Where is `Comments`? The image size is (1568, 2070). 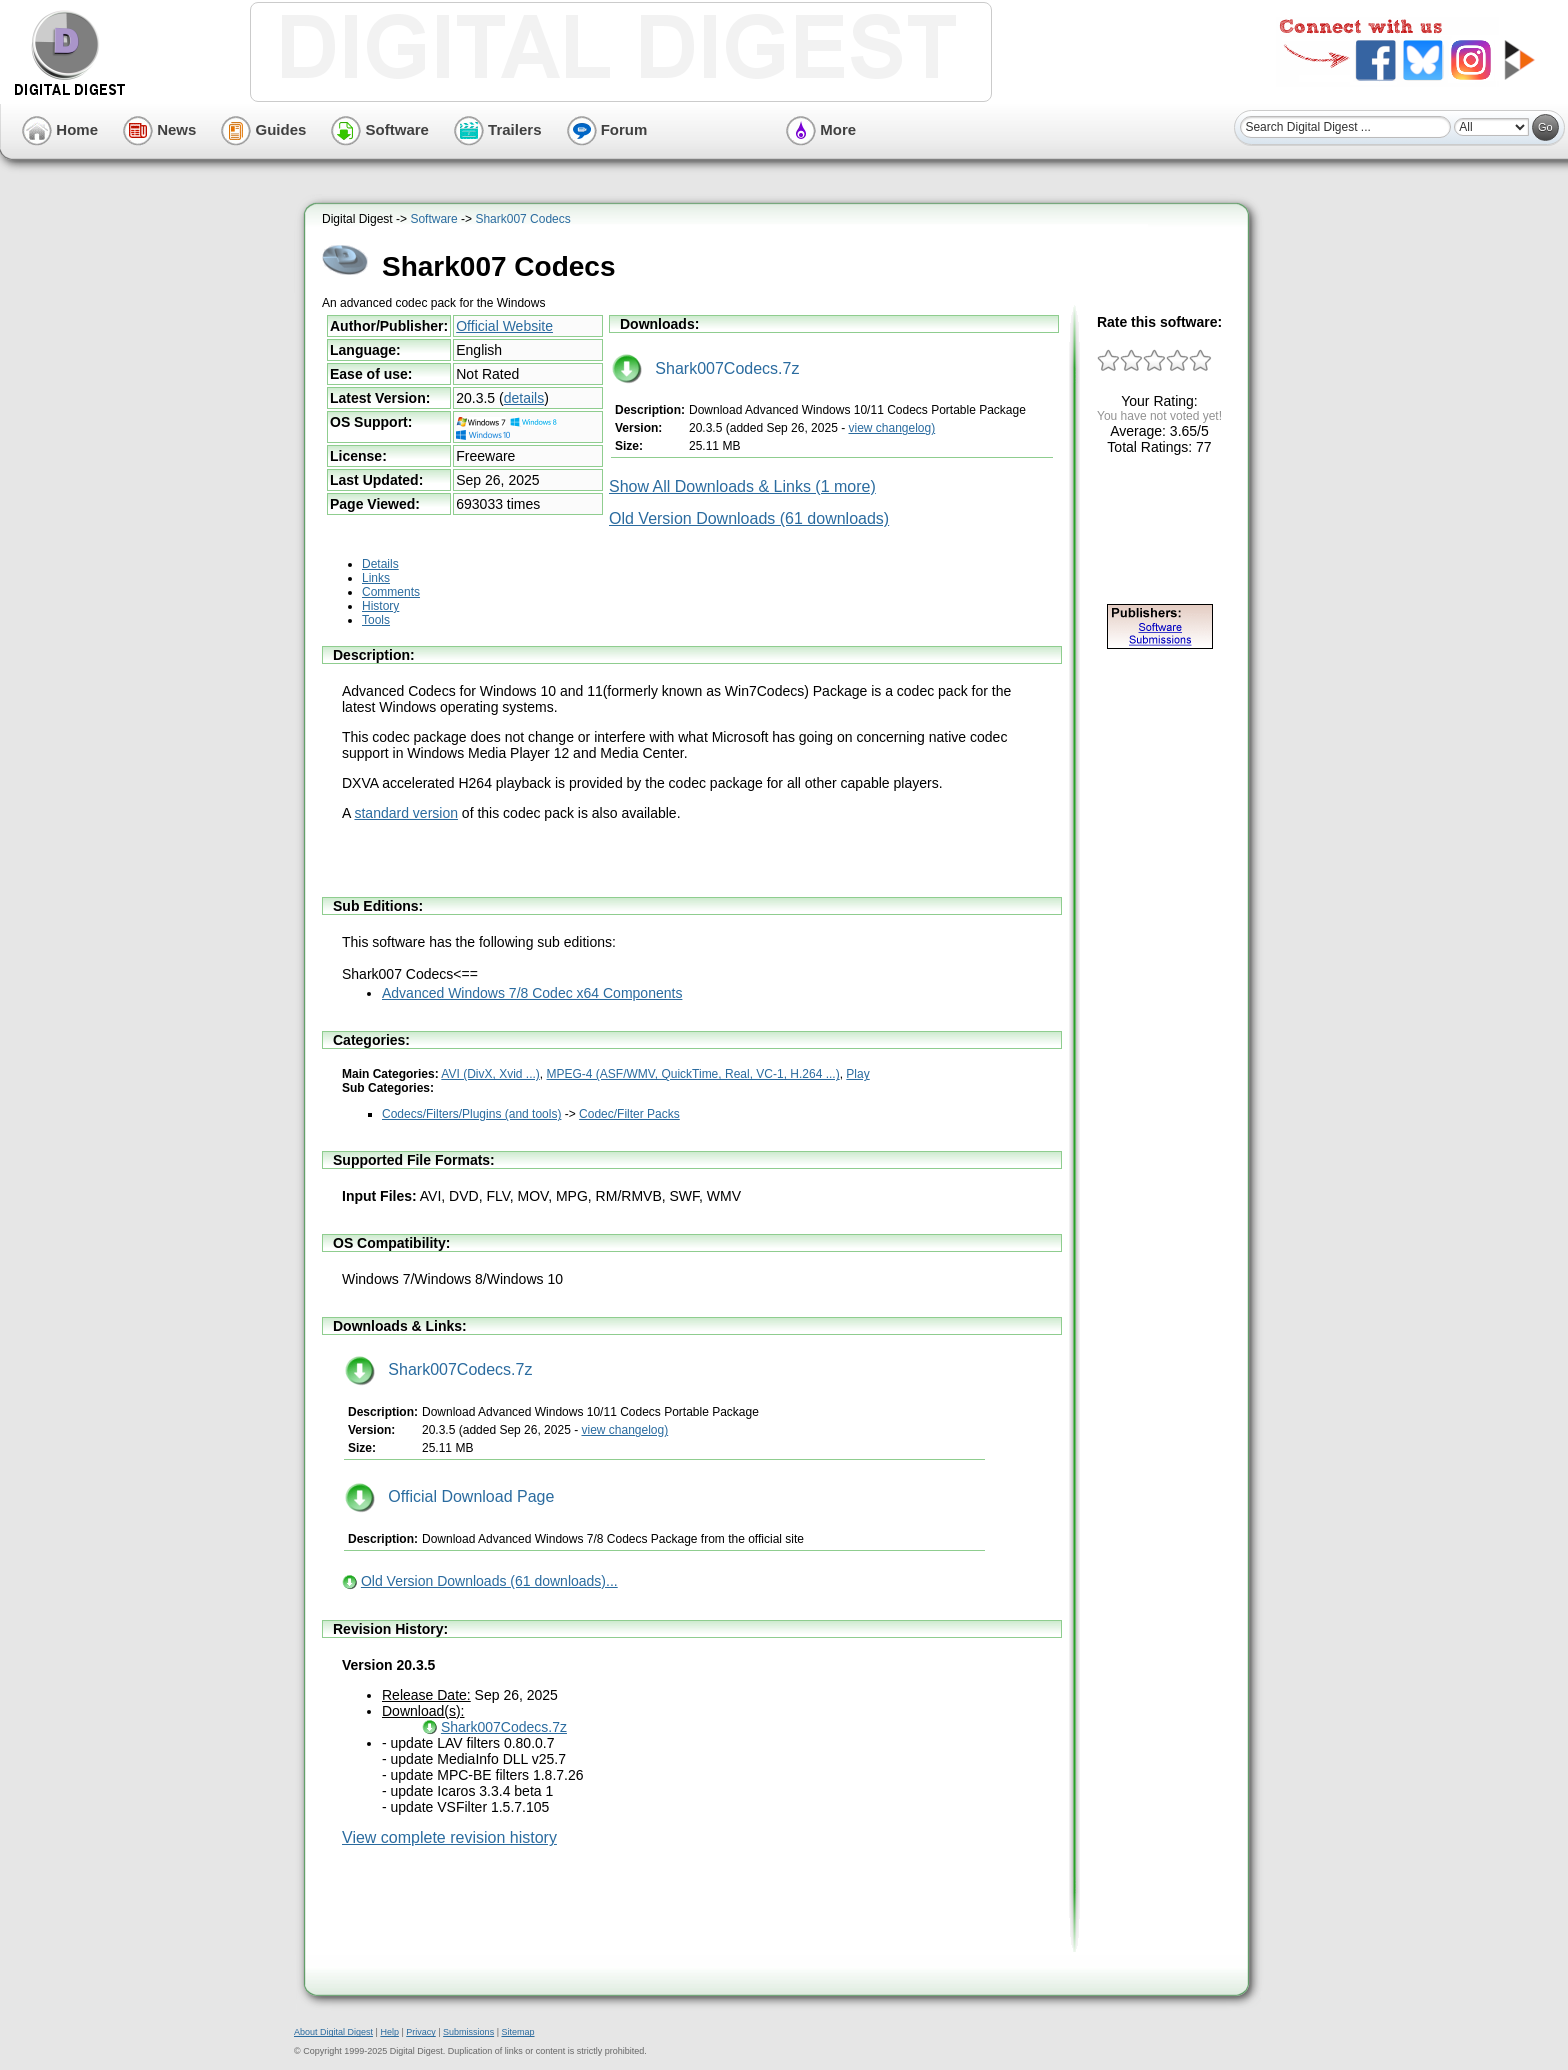
Comments is located at coordinates (391, 592).